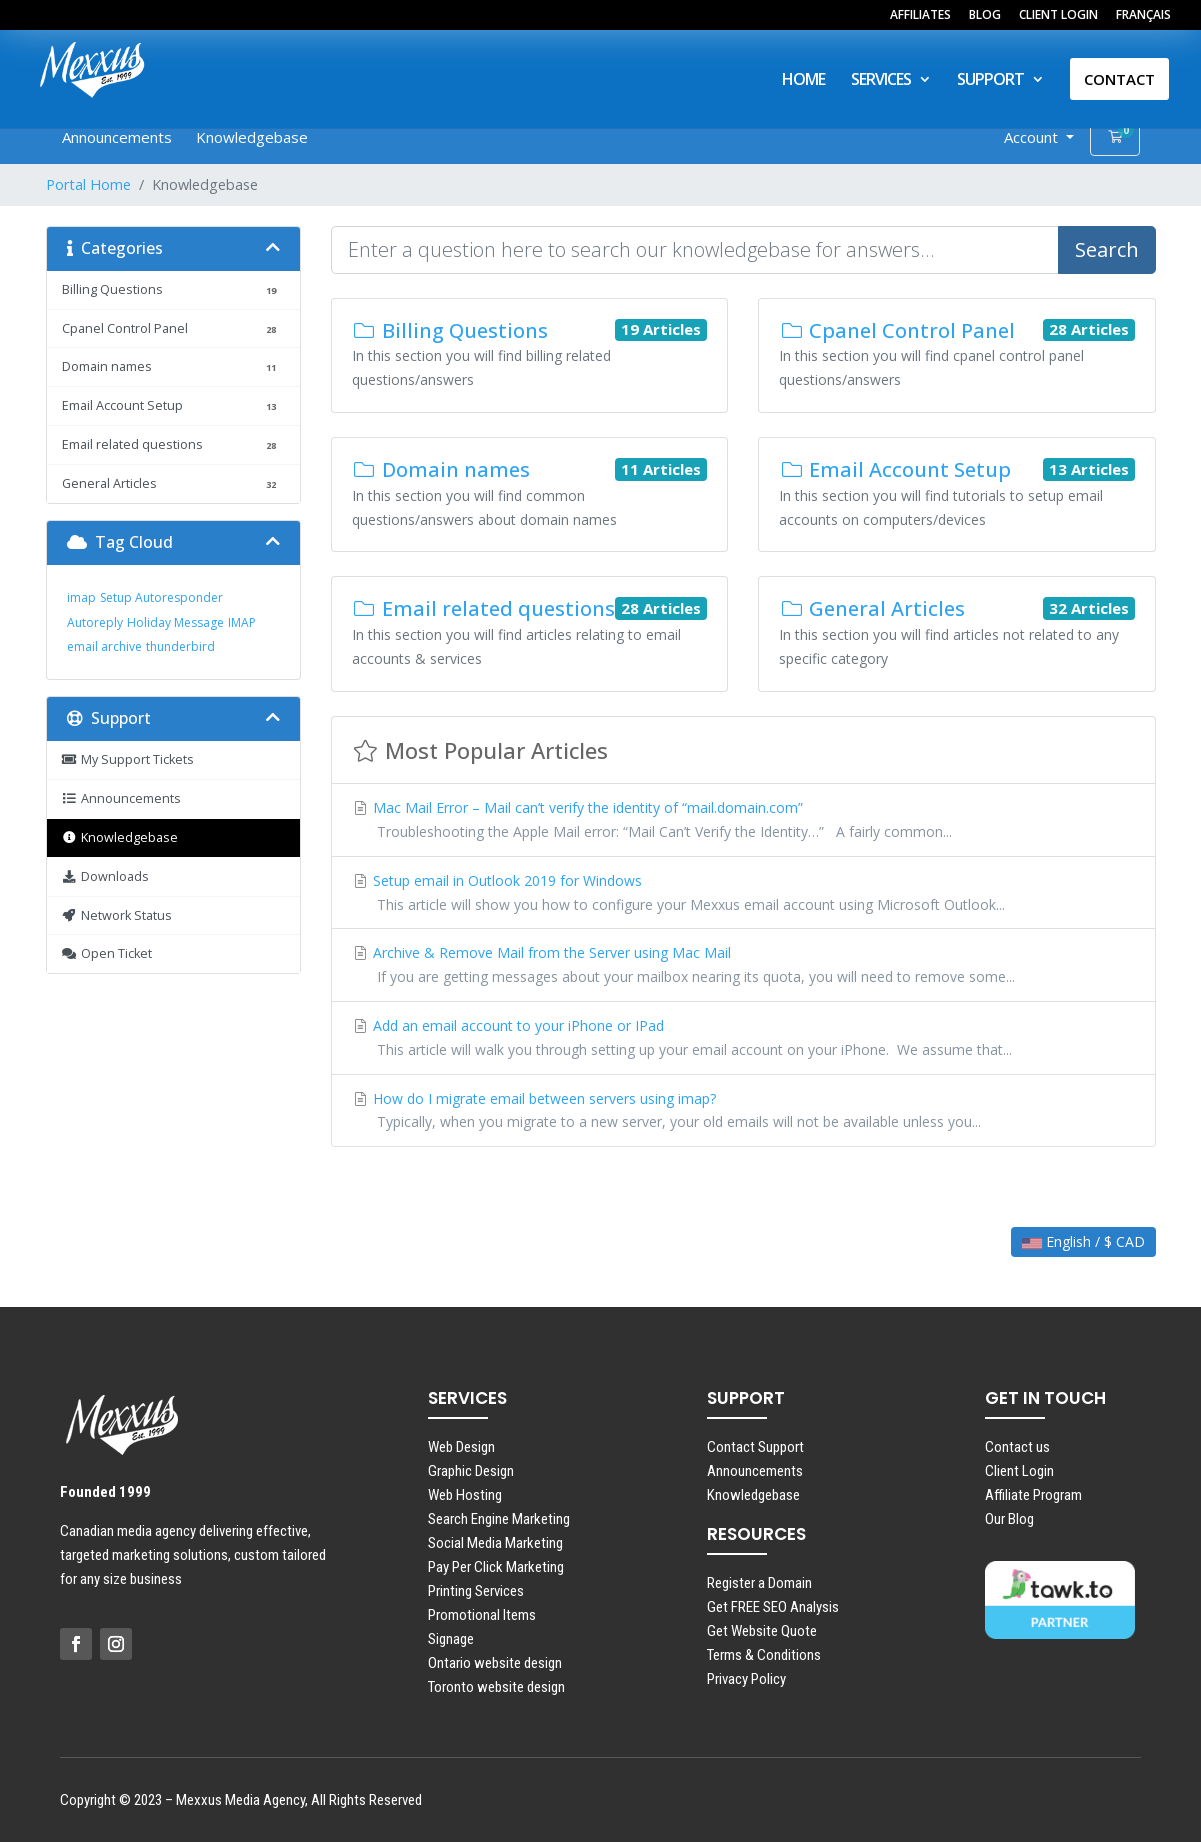  What do you see at coordinates (476, 1591) in the screenshot?
I see `Printing Services` at bounding box center [476, 1591].